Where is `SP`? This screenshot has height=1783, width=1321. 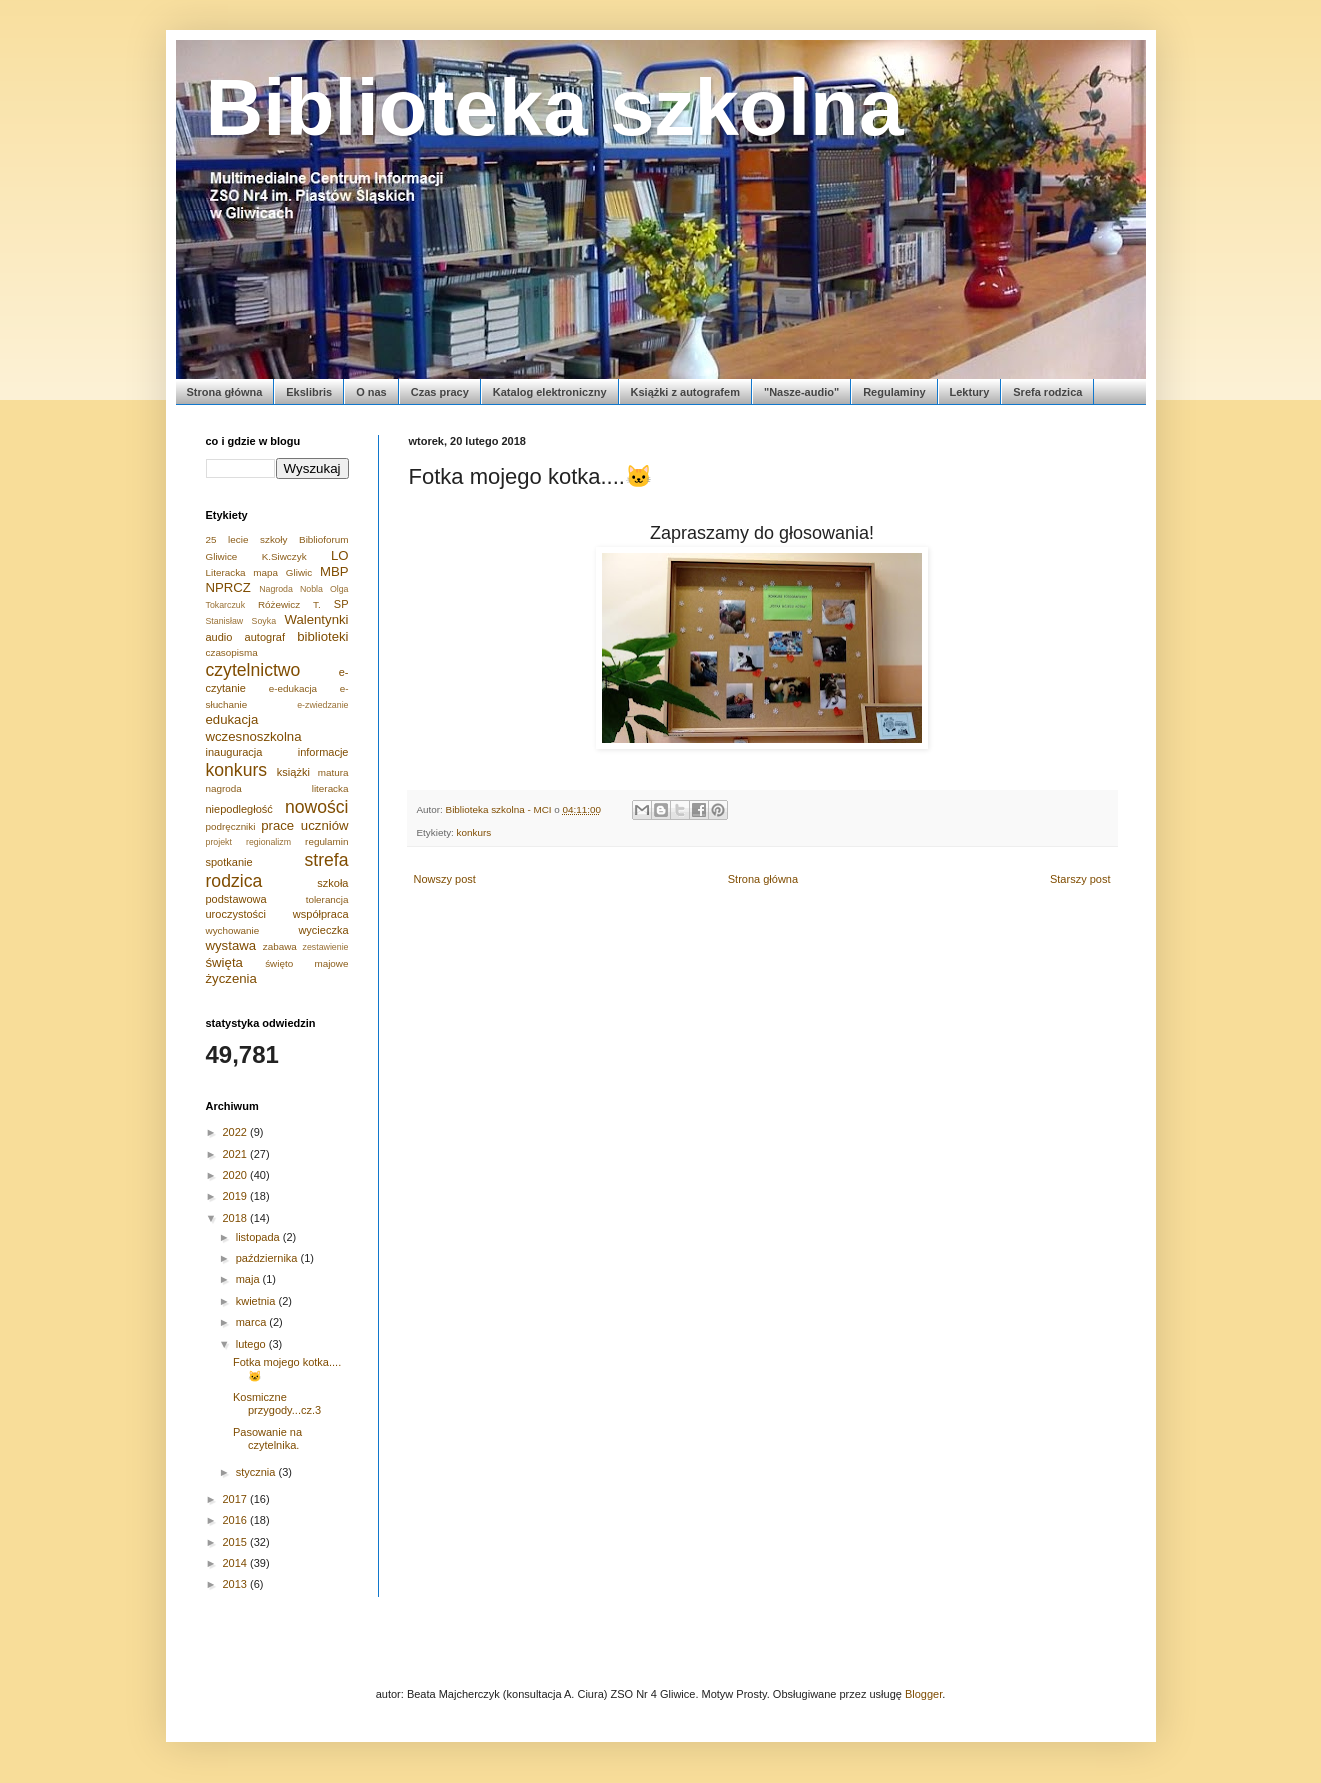 SP is located at coordinates (341, 604).